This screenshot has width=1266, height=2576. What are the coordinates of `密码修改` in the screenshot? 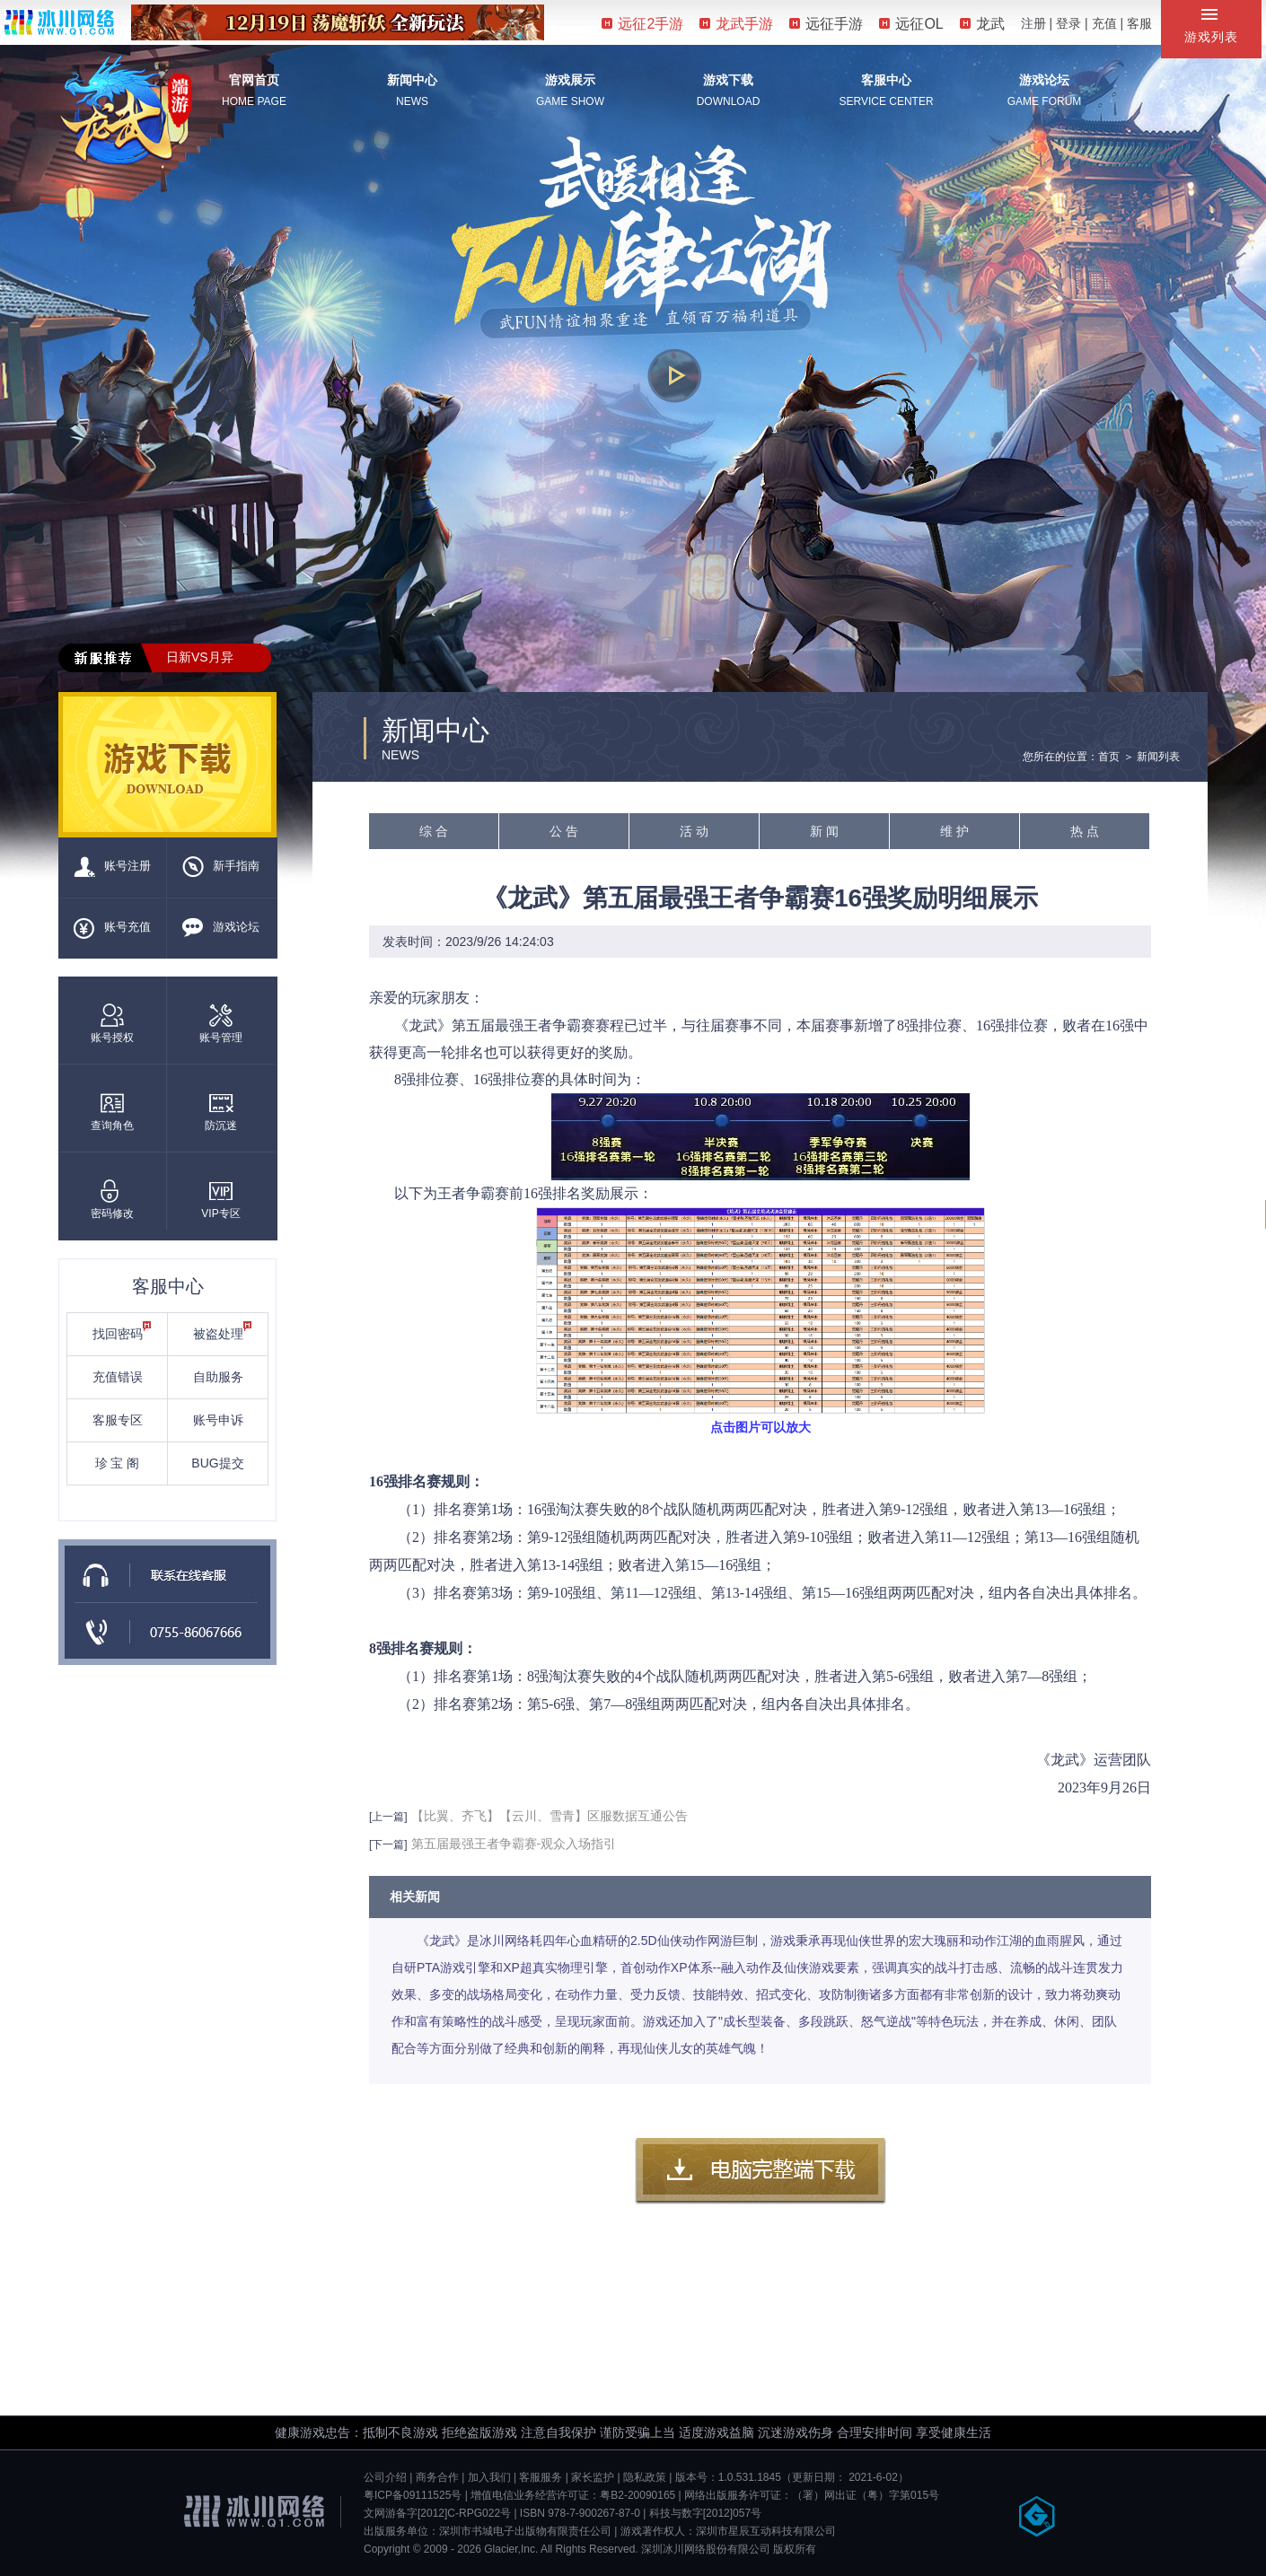 It's located at (112, 1199).